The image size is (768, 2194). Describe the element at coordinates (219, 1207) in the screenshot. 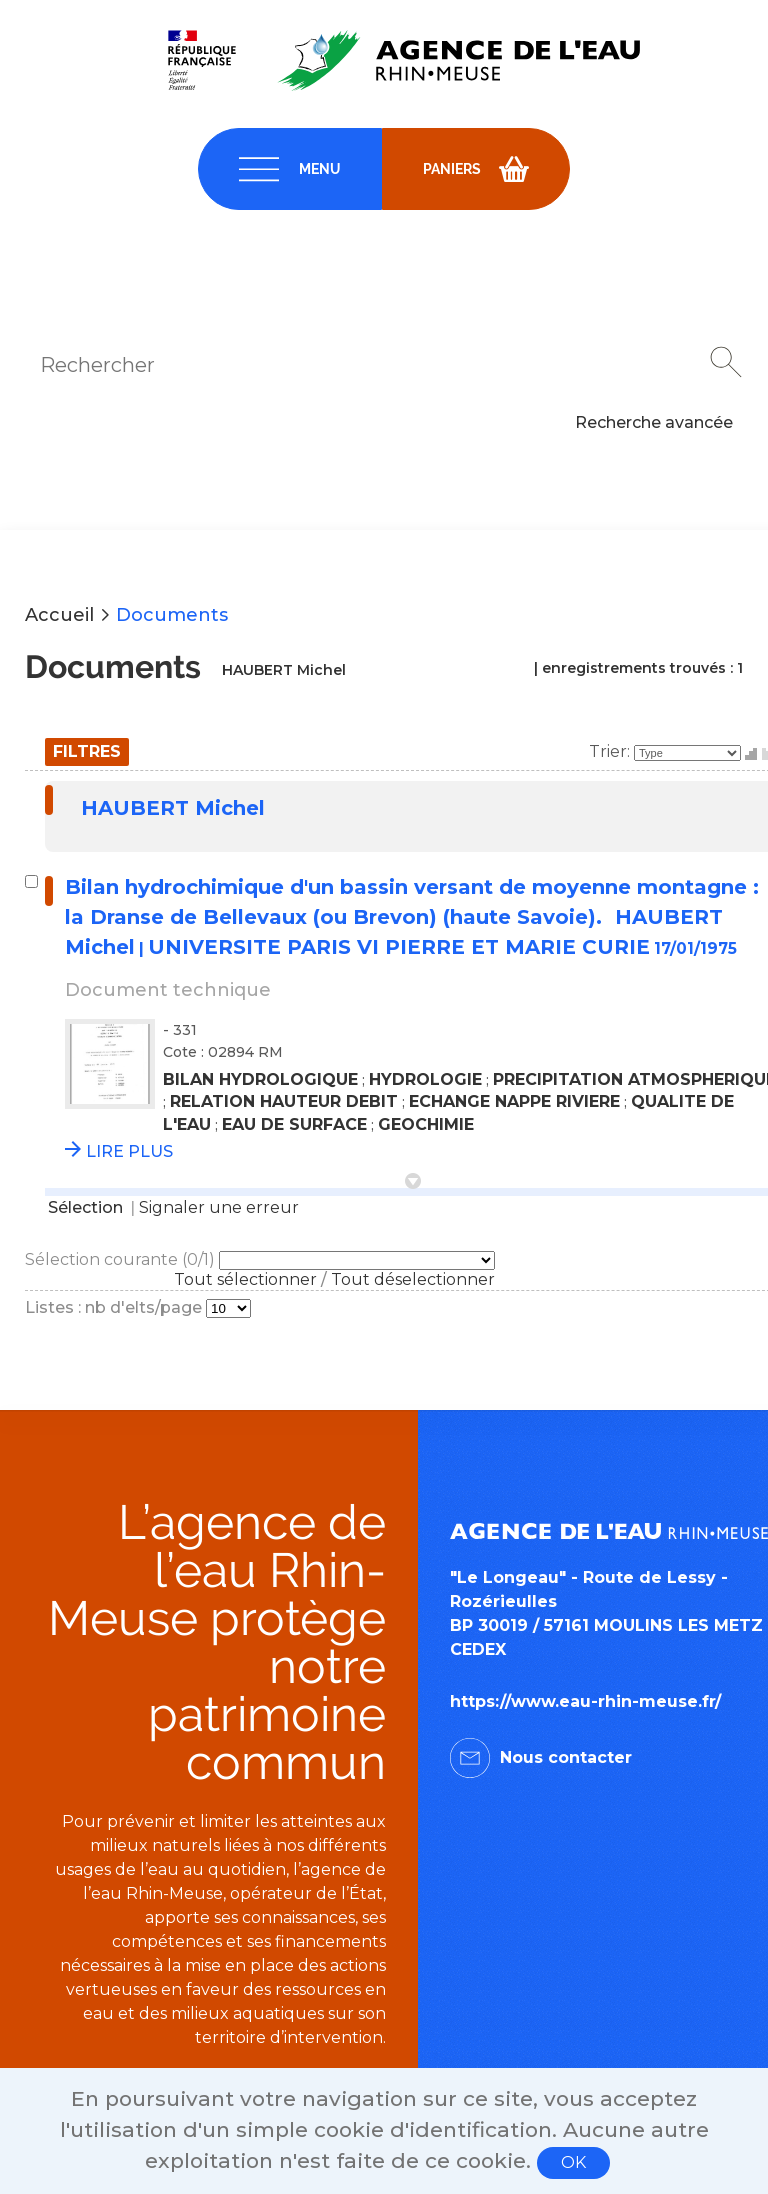

I see `Signaler une erreur` at that location.